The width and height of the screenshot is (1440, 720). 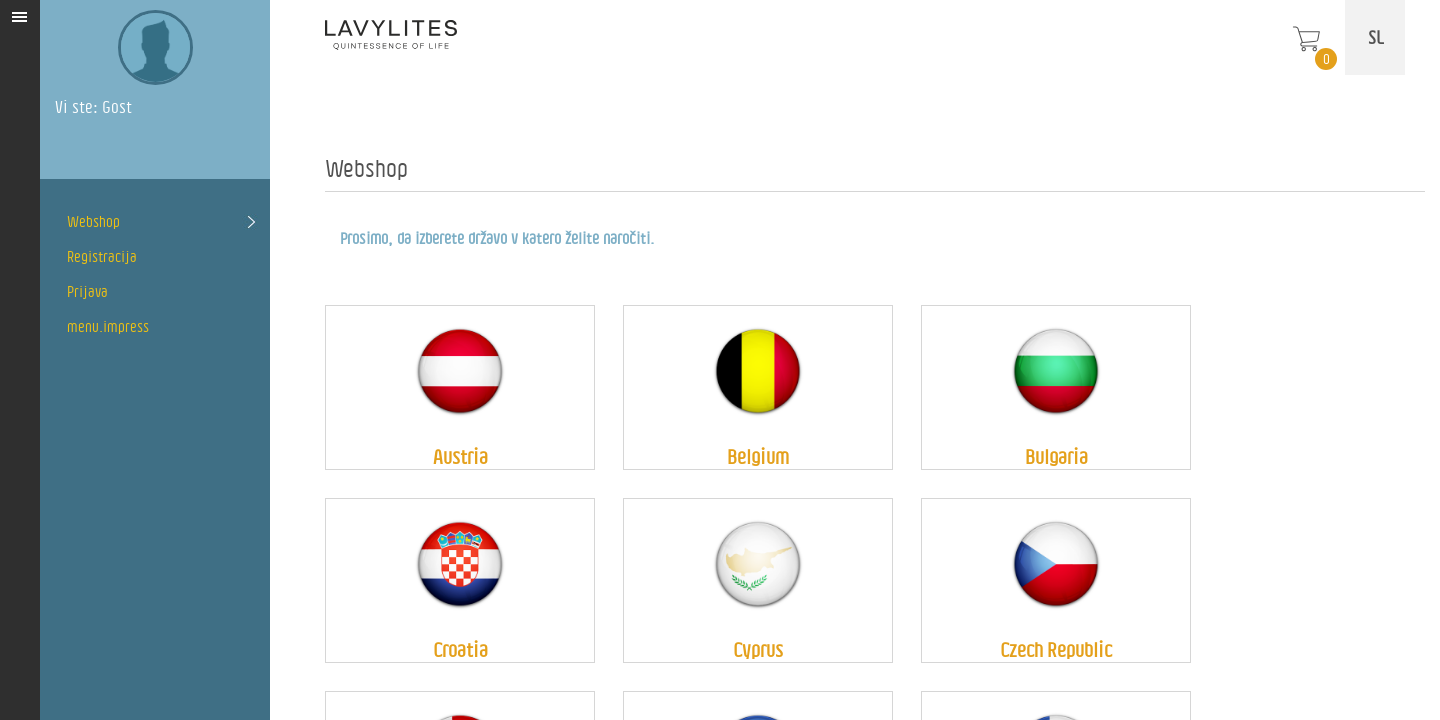 I want to click on Cyprus, so click(x=758, y=649).